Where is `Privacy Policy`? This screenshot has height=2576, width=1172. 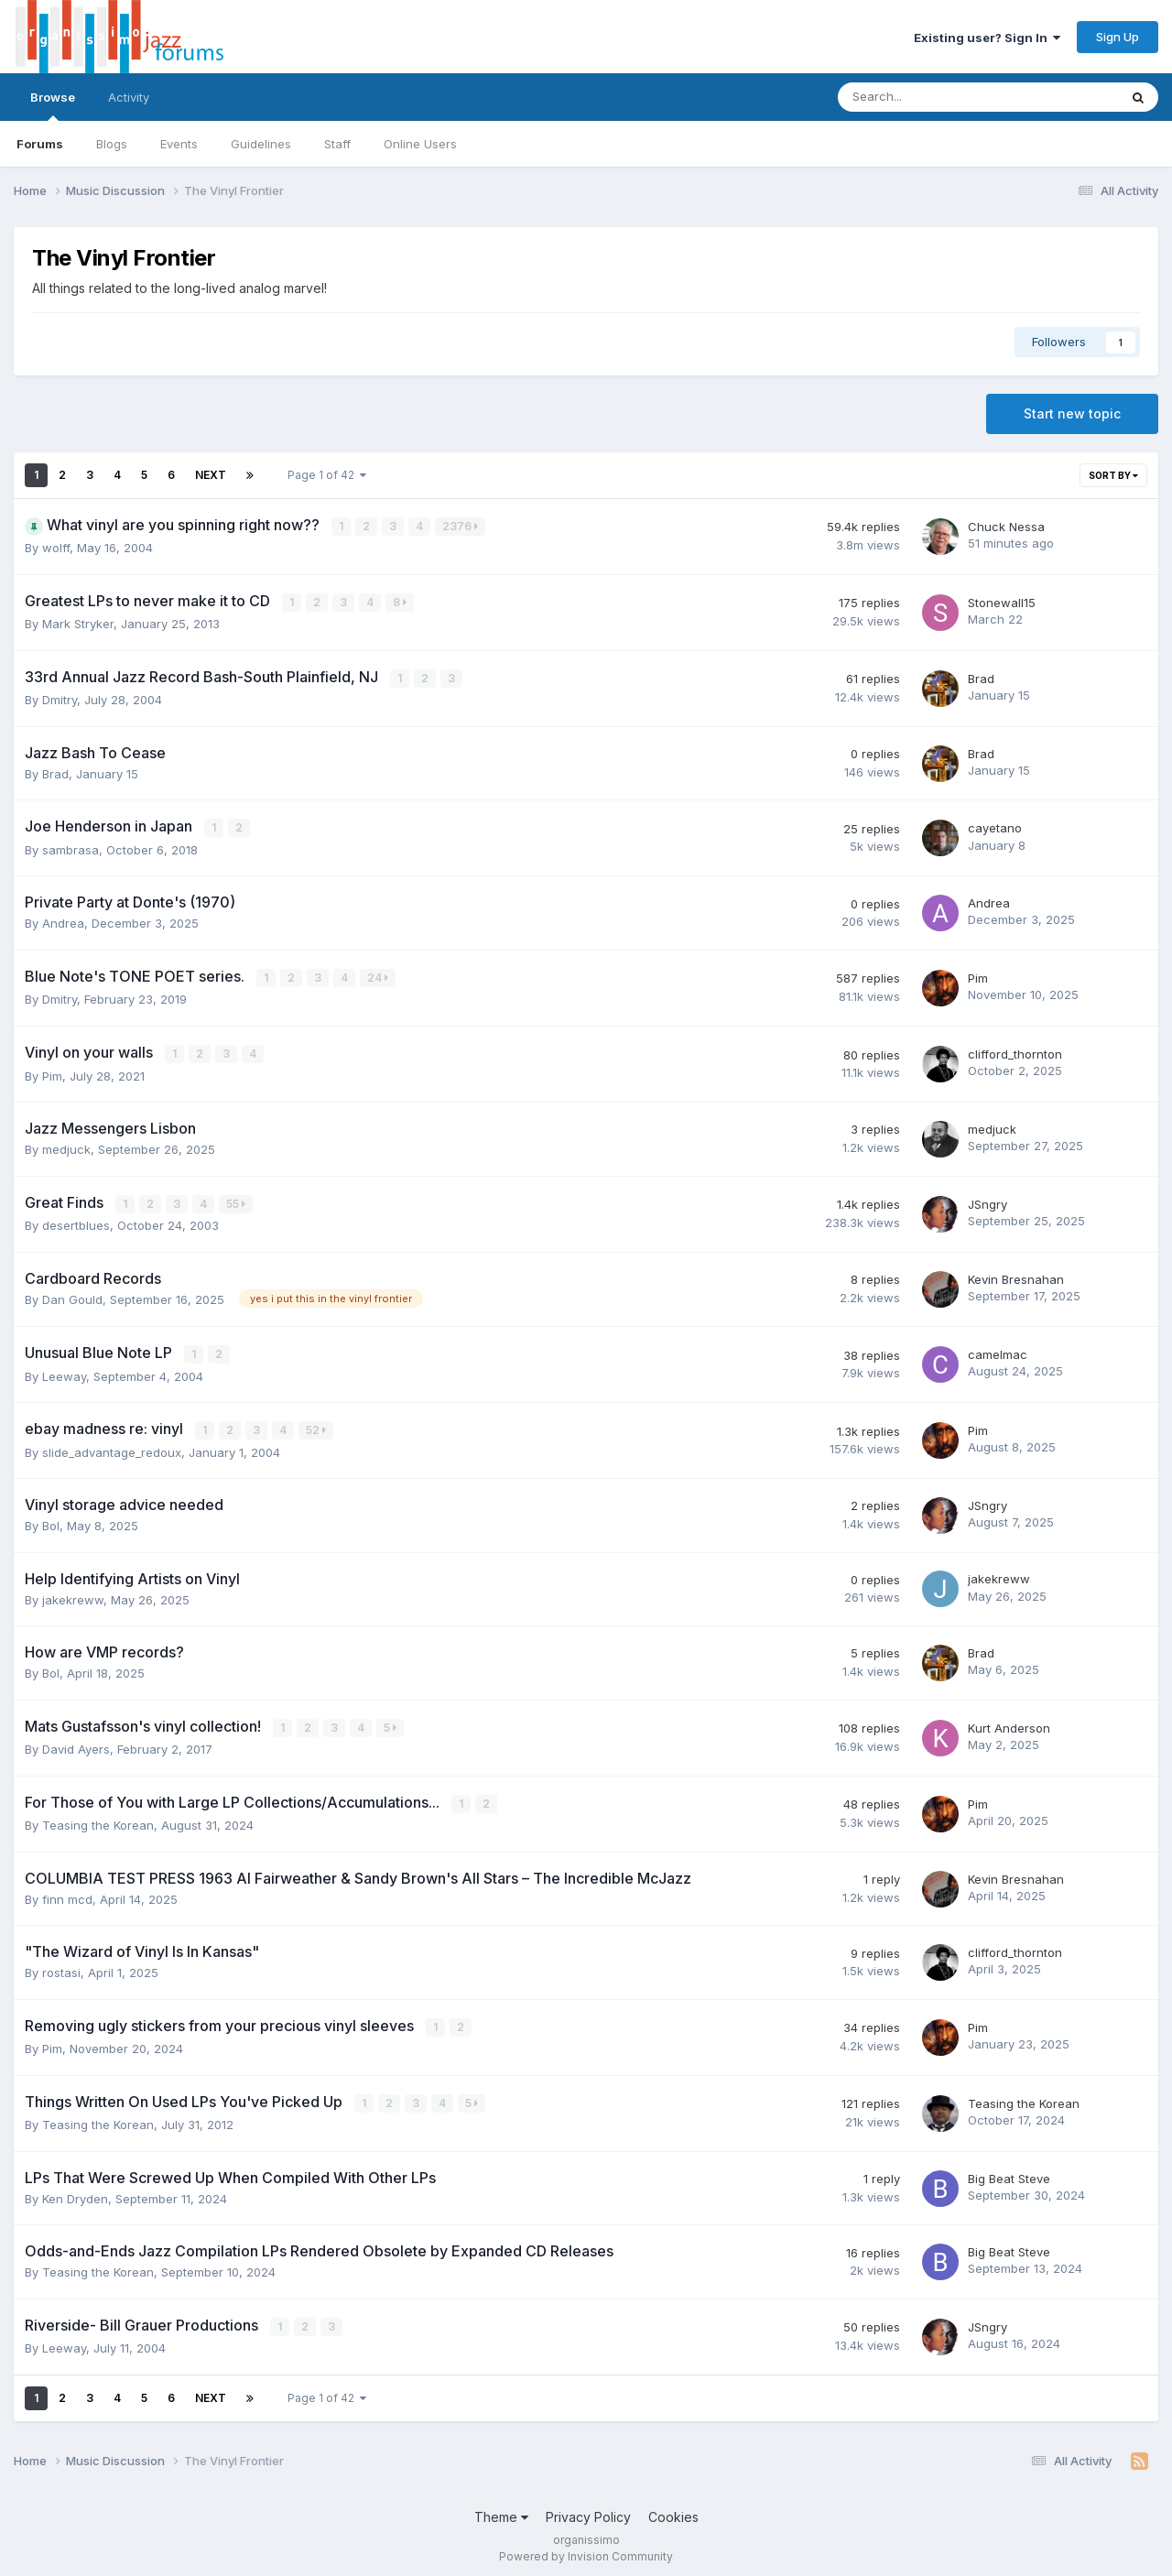 Privacy Policy is located at coordinates (588, 2510).